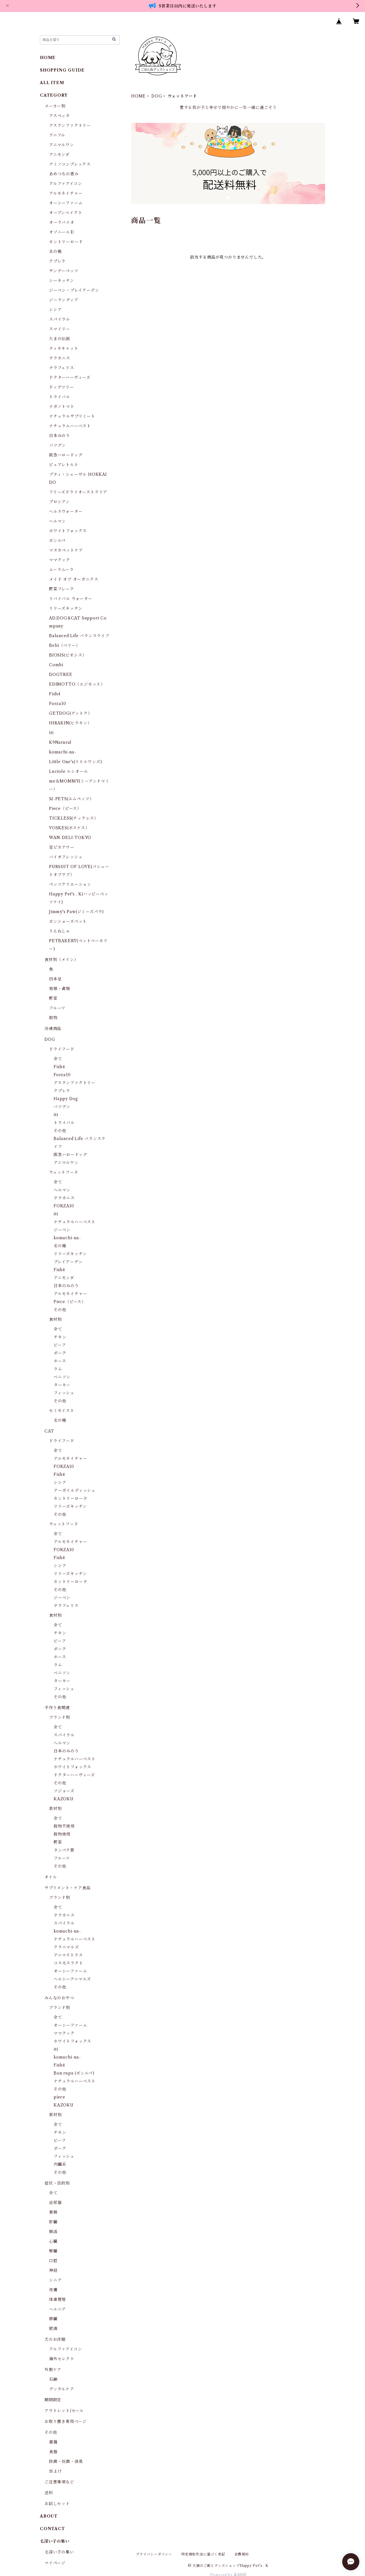 The width and height of the screenshot is (365, 2576). I want to click on シーキッチン, so click(61, 280).